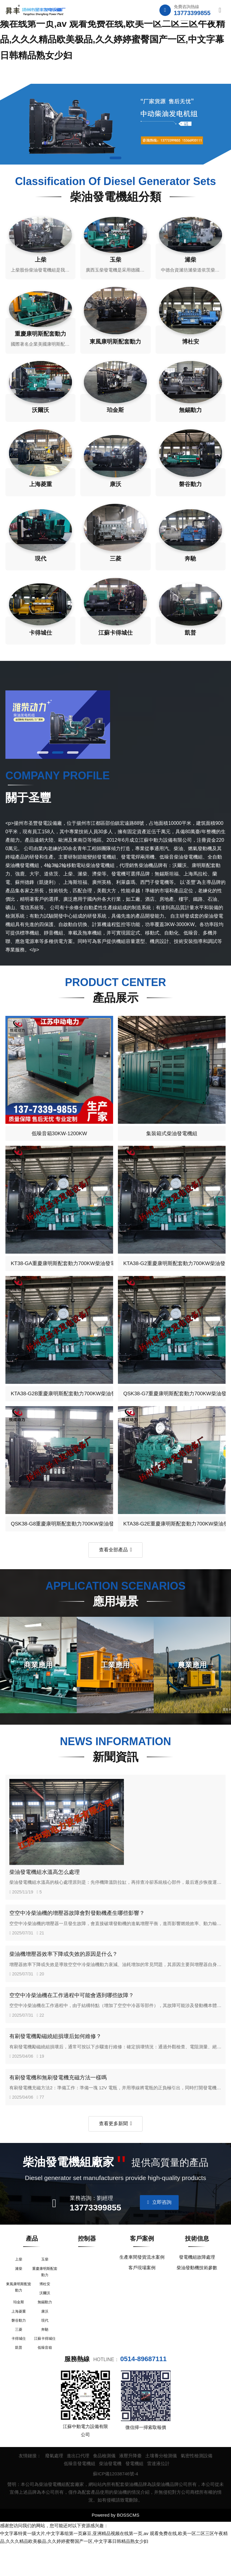  I want to click on 蘇ICP備12038746號-4, so click(115, 2504).